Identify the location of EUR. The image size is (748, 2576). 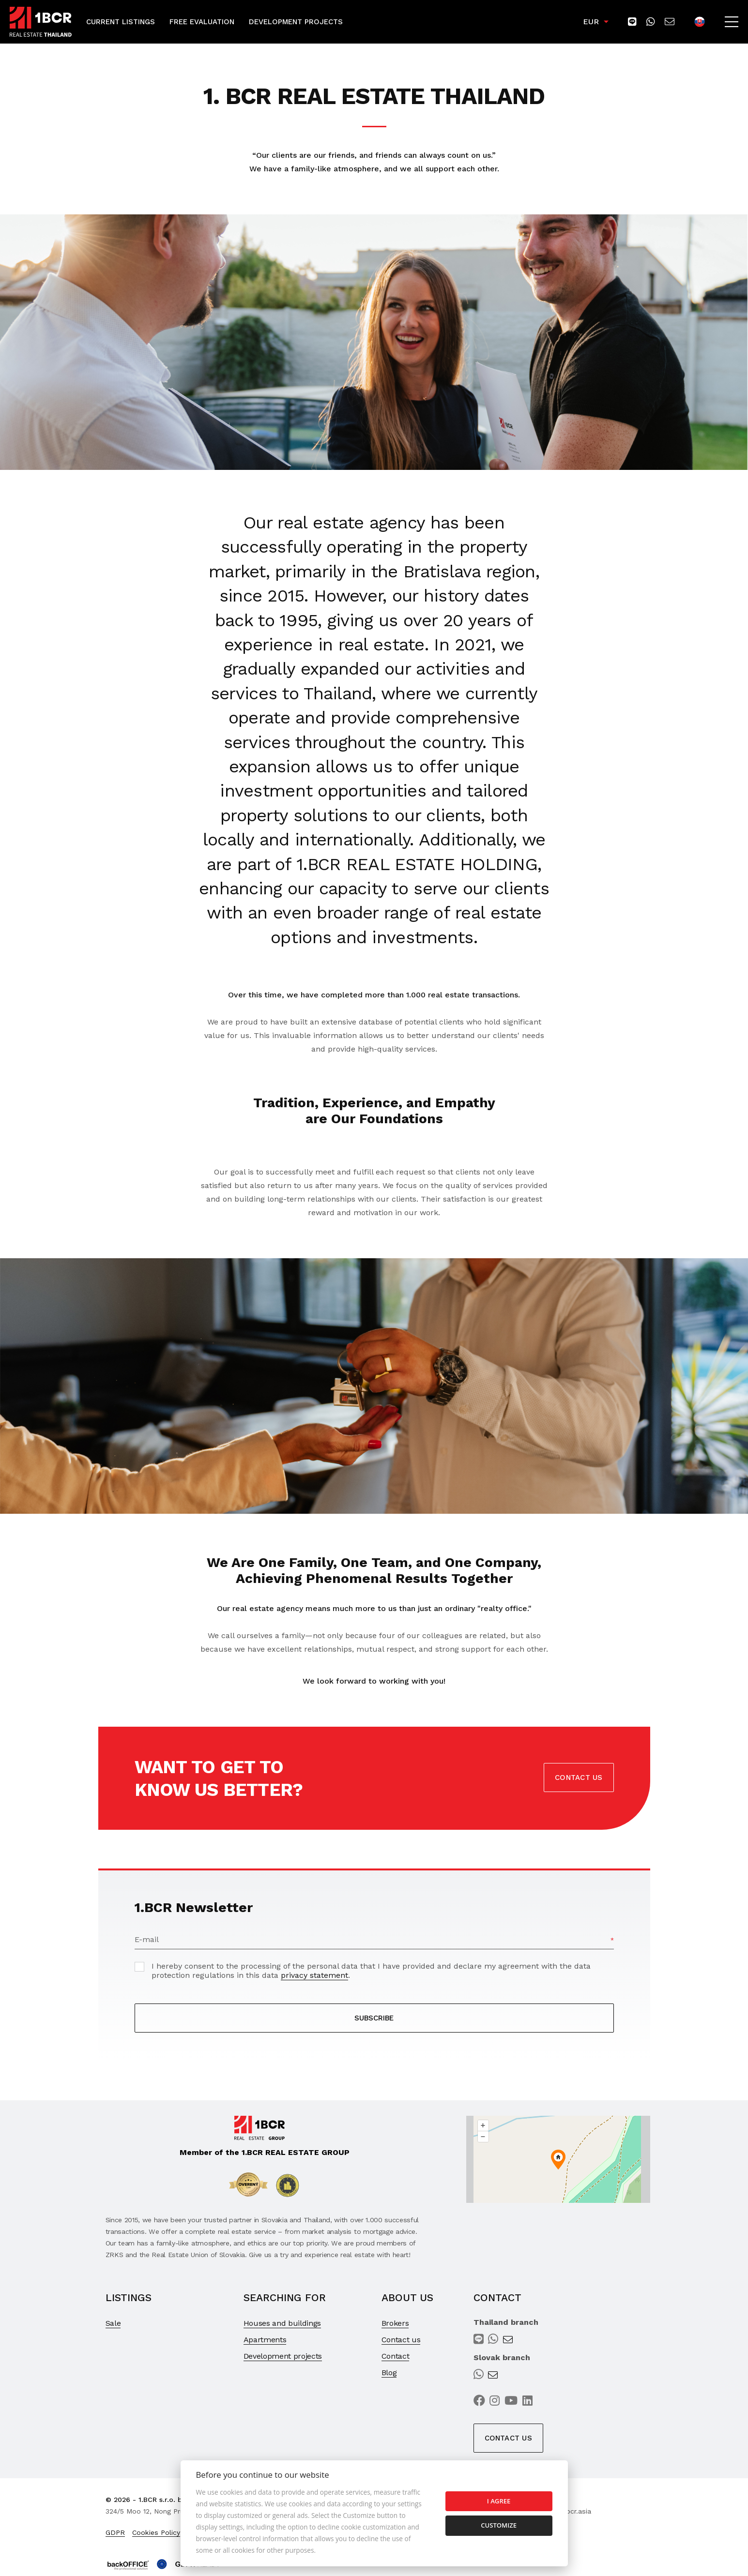
(591, 21).